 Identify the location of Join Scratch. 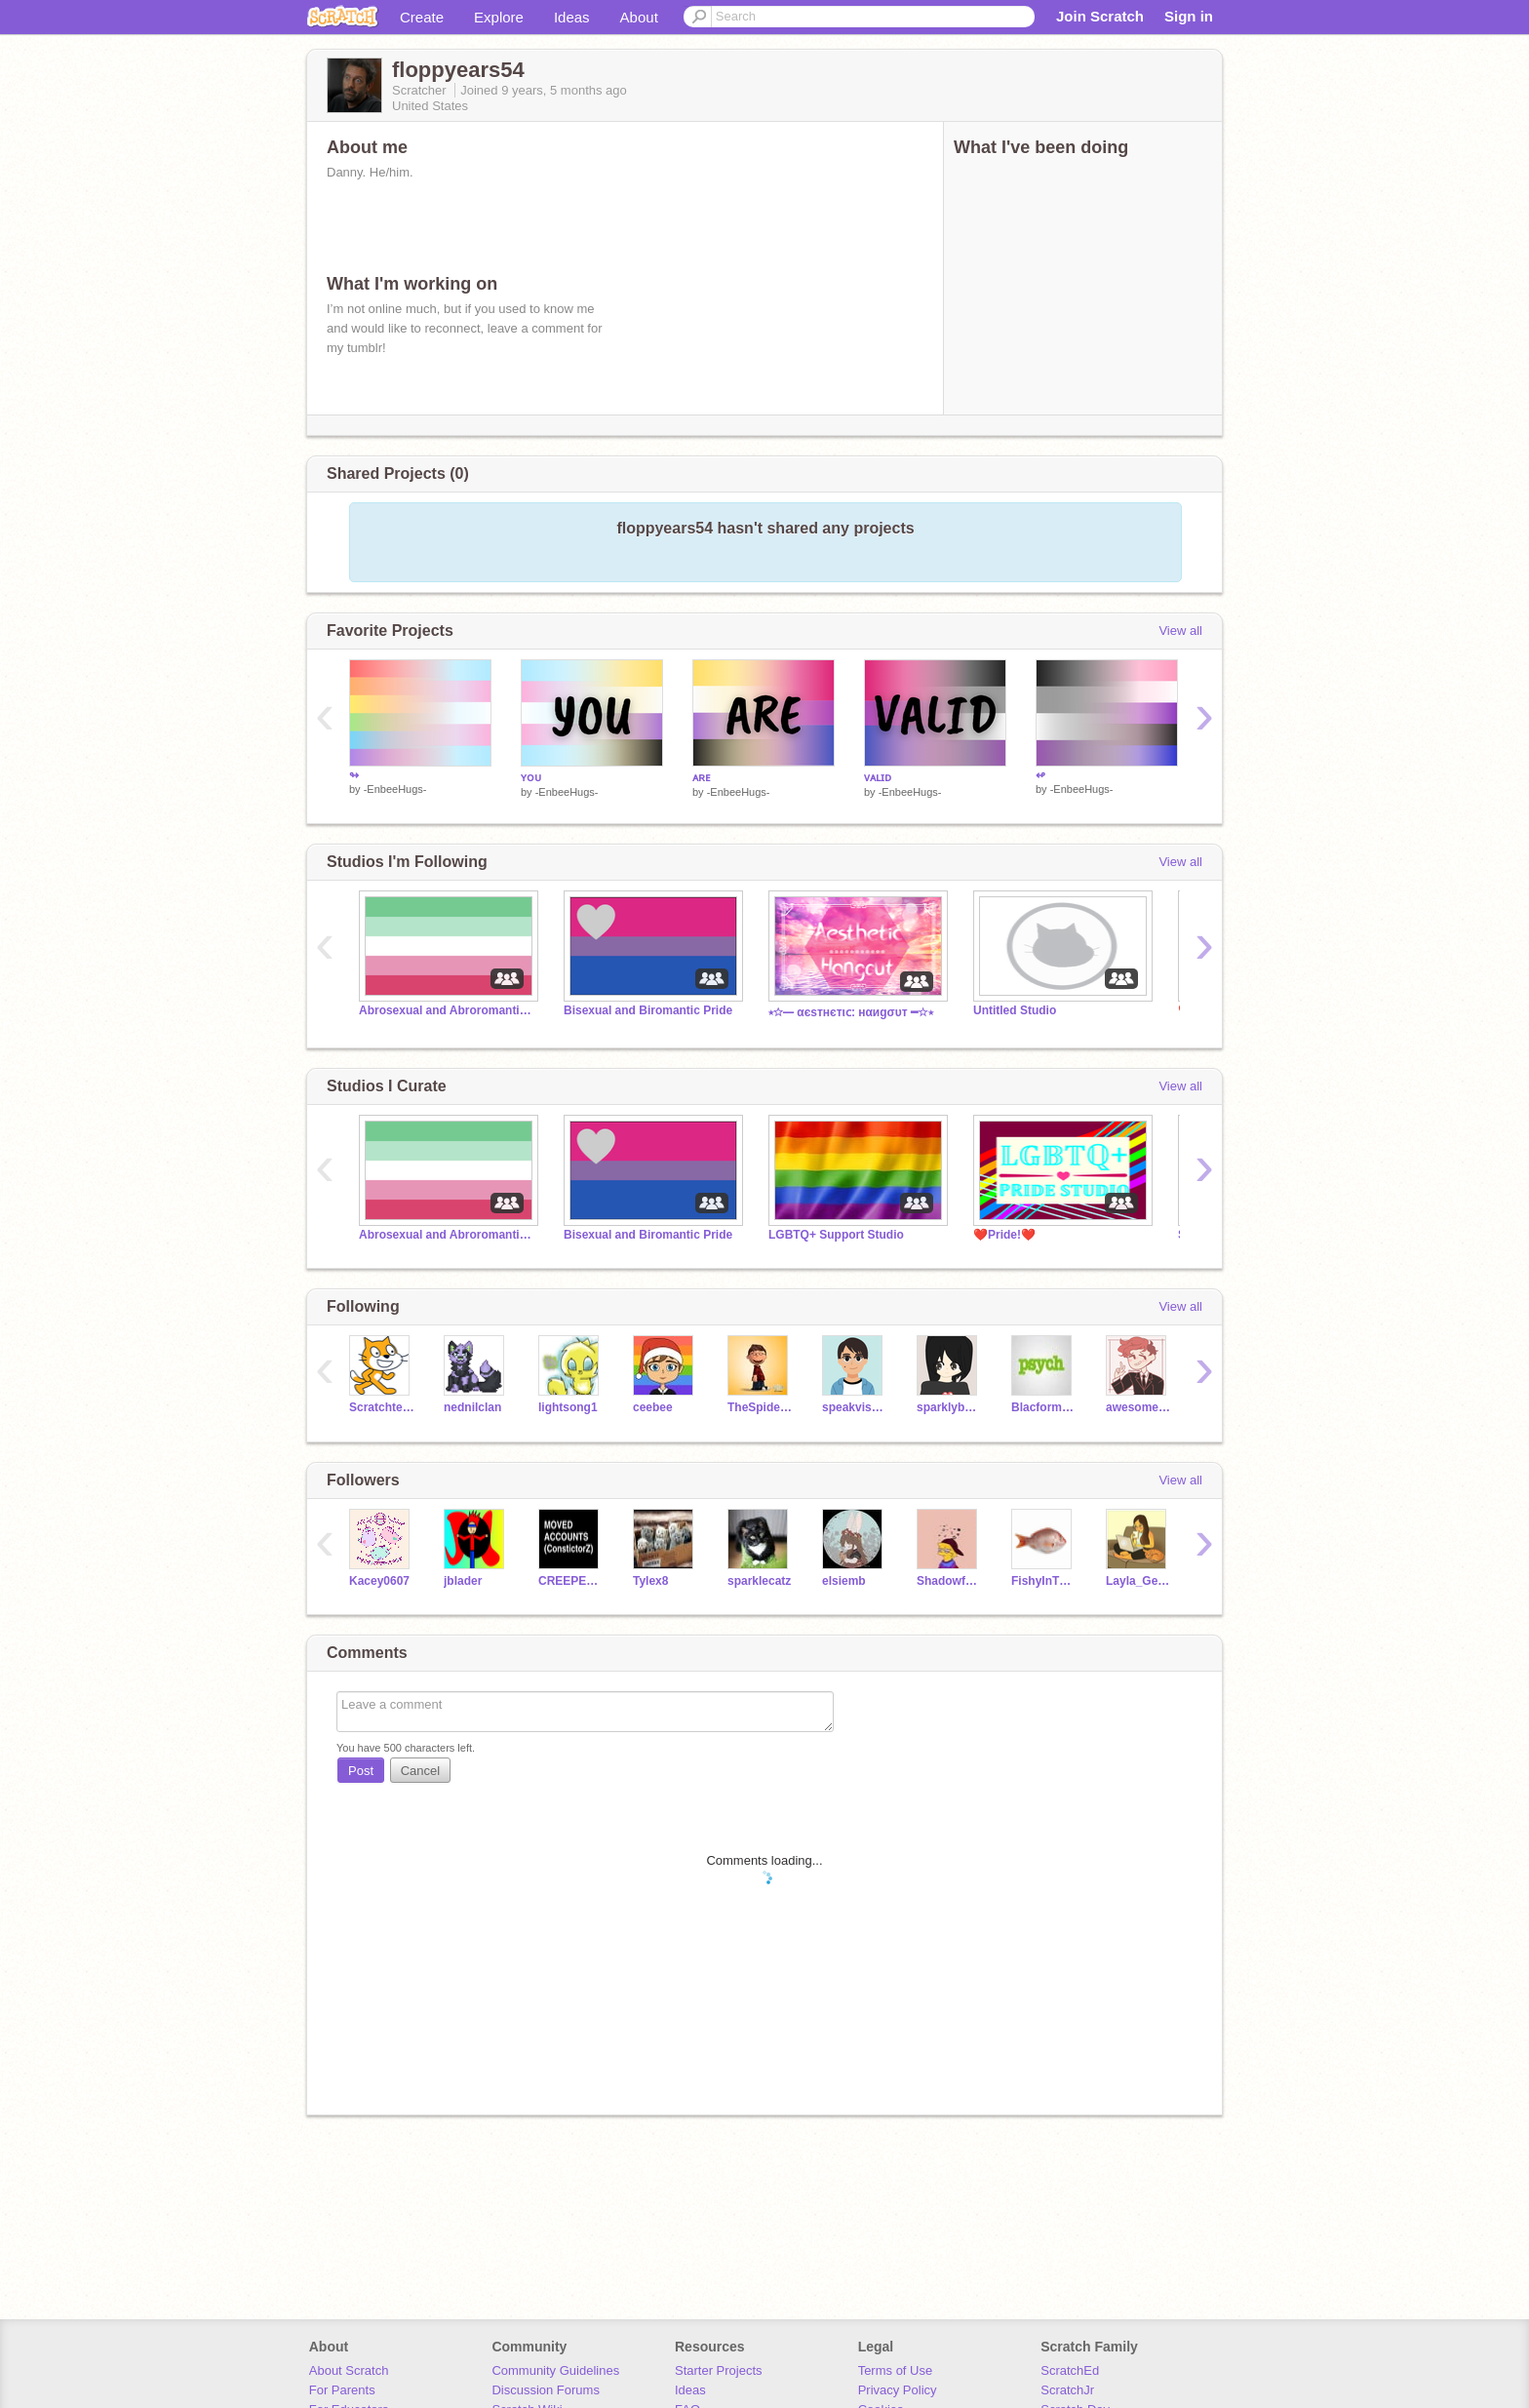
(1100, 16).